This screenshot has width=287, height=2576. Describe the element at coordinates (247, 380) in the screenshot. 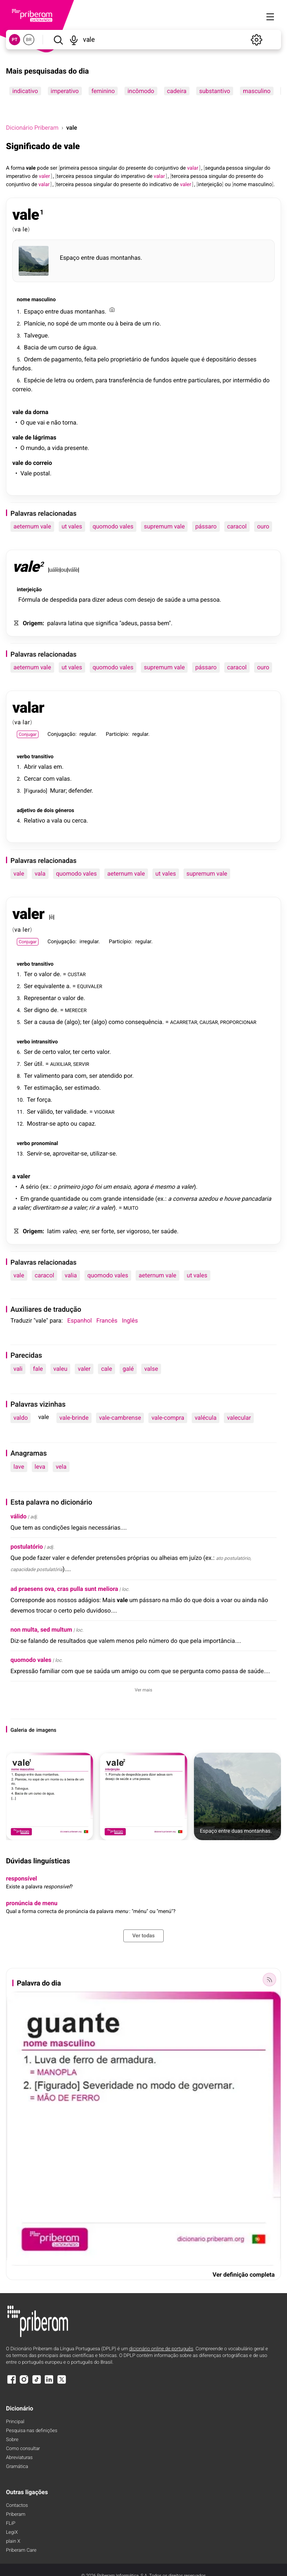

I see `intermédio` at that location.